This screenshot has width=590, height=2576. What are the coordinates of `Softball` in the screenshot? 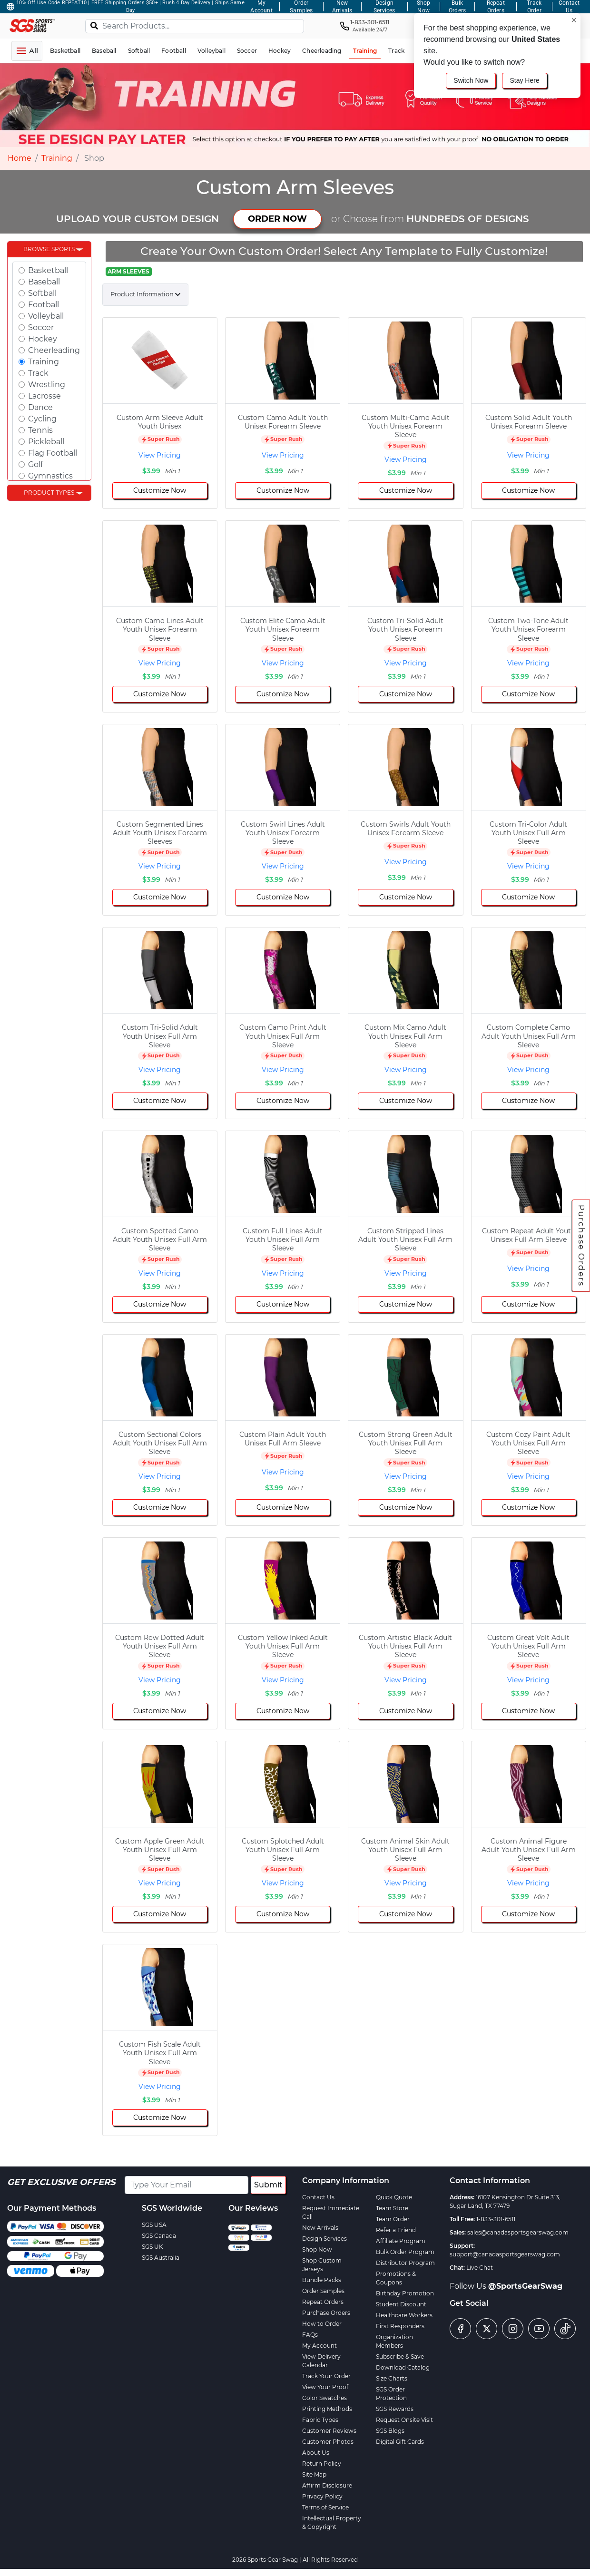 It's located at (42, 293).